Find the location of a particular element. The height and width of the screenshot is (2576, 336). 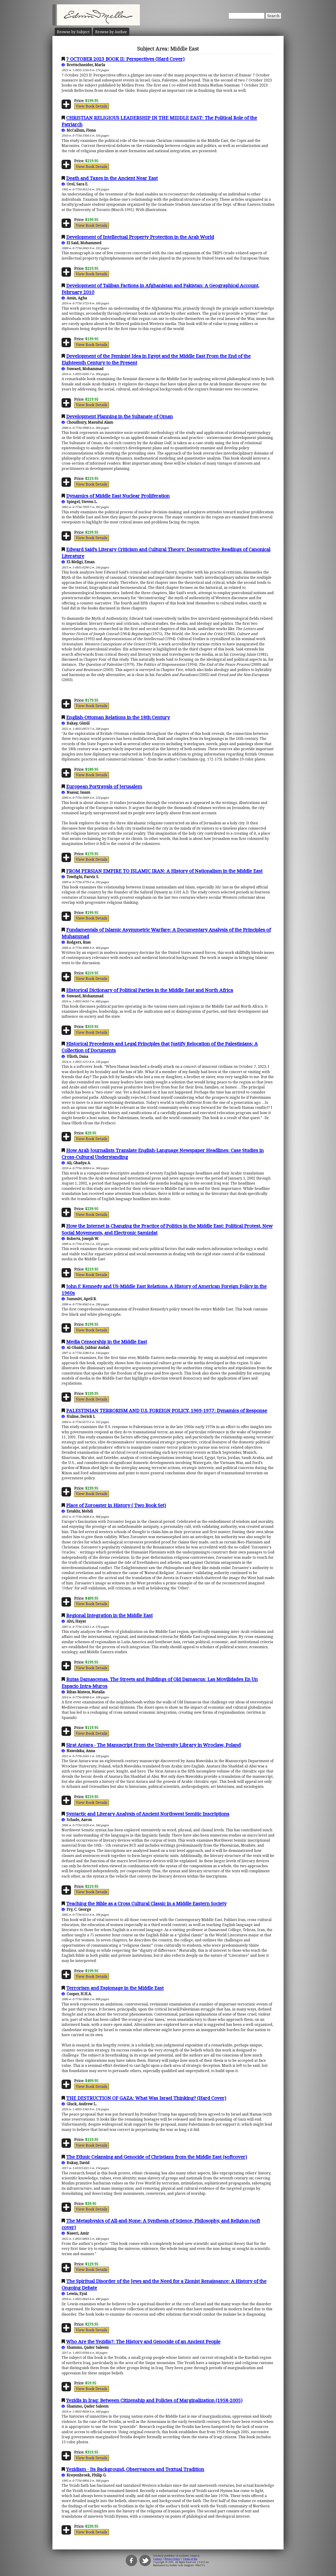

View Book Details is located at coordinates (91, 106).